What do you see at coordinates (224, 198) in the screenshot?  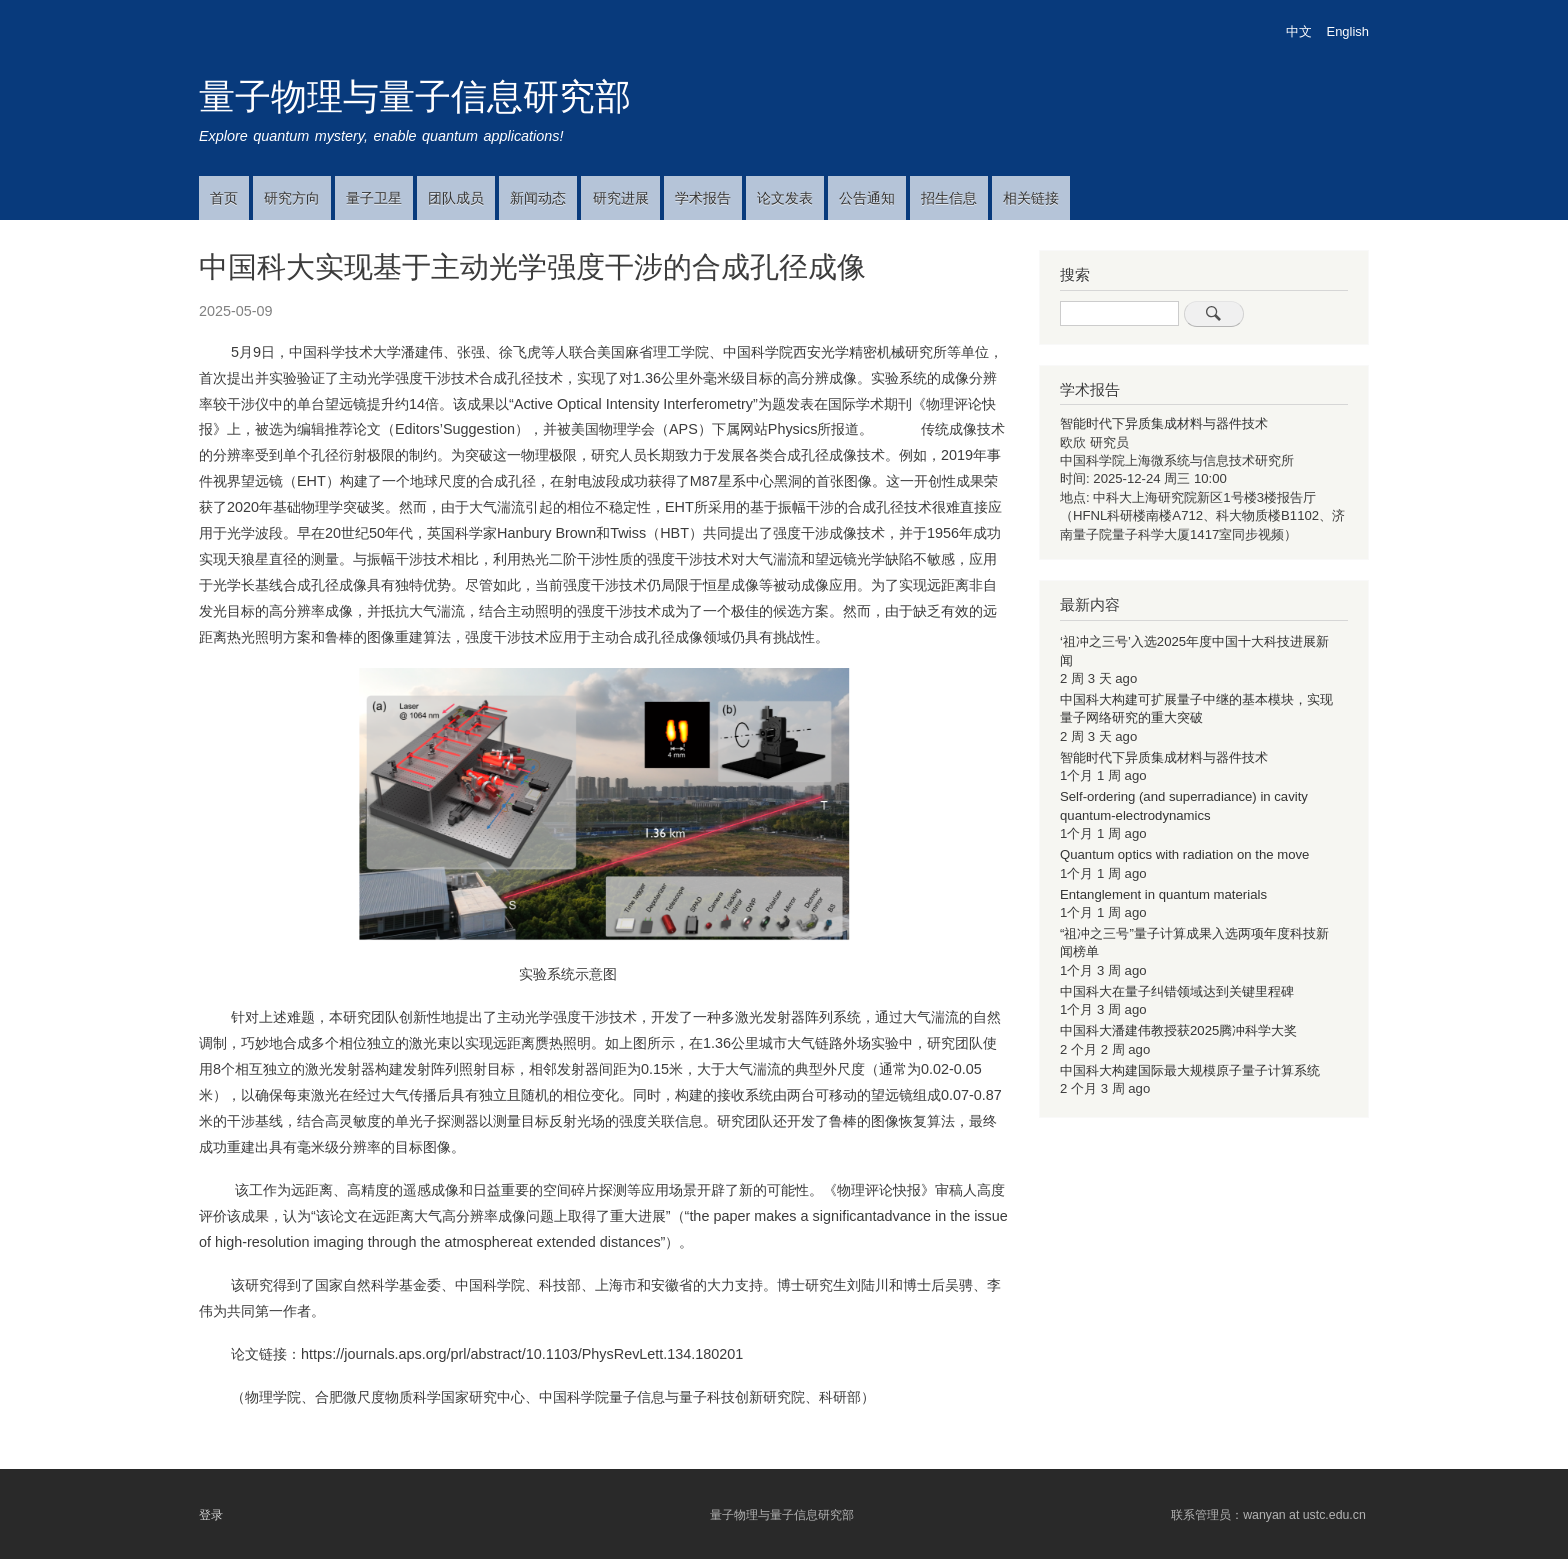 I see `首页` at bounding box center [224, 198].